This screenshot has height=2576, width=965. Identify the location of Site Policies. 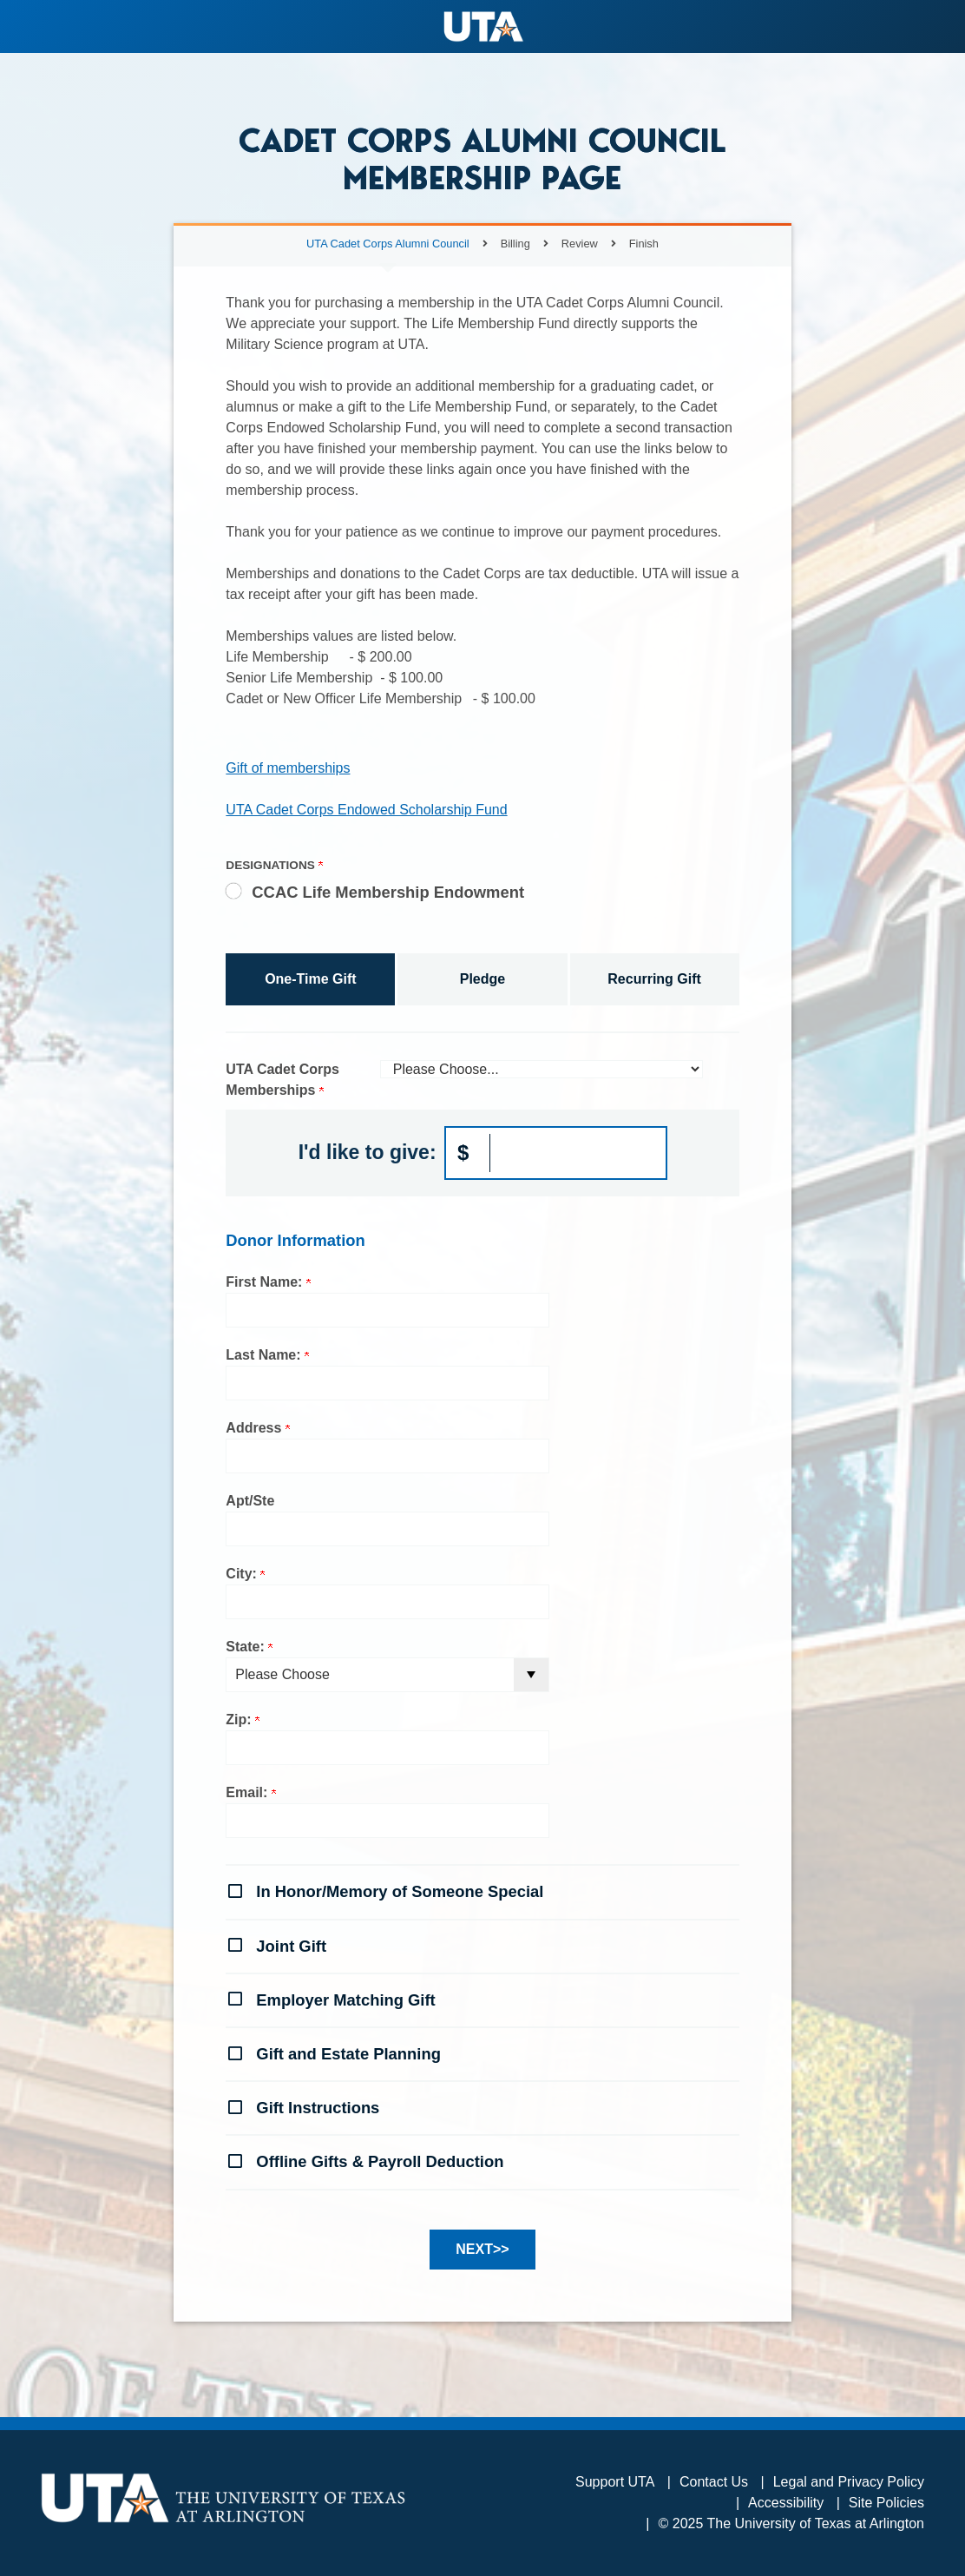
(886, 2502).